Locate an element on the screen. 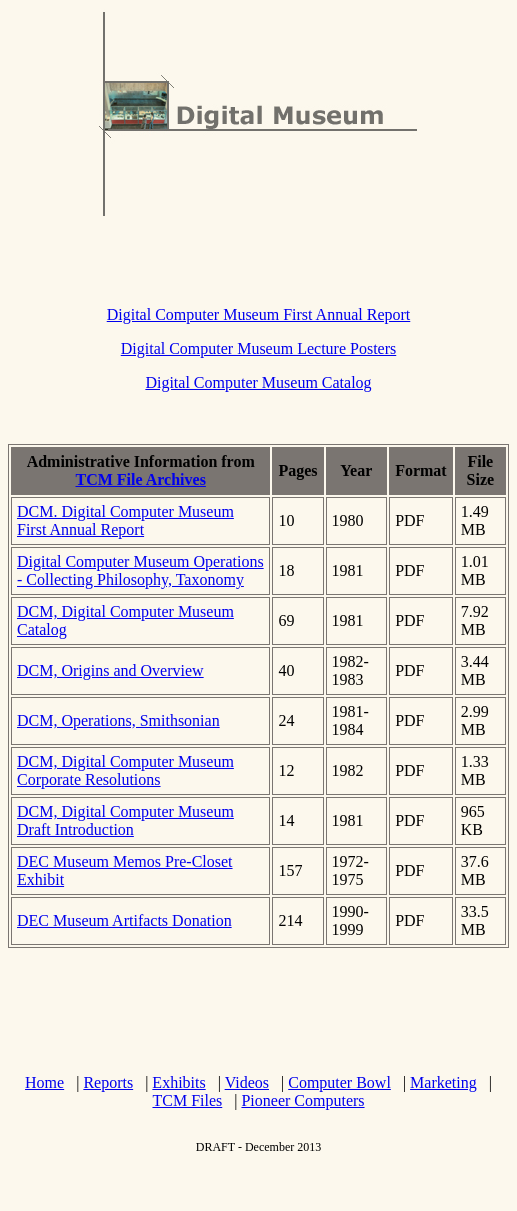  TCM Files is located at coordinates (187, 1100).